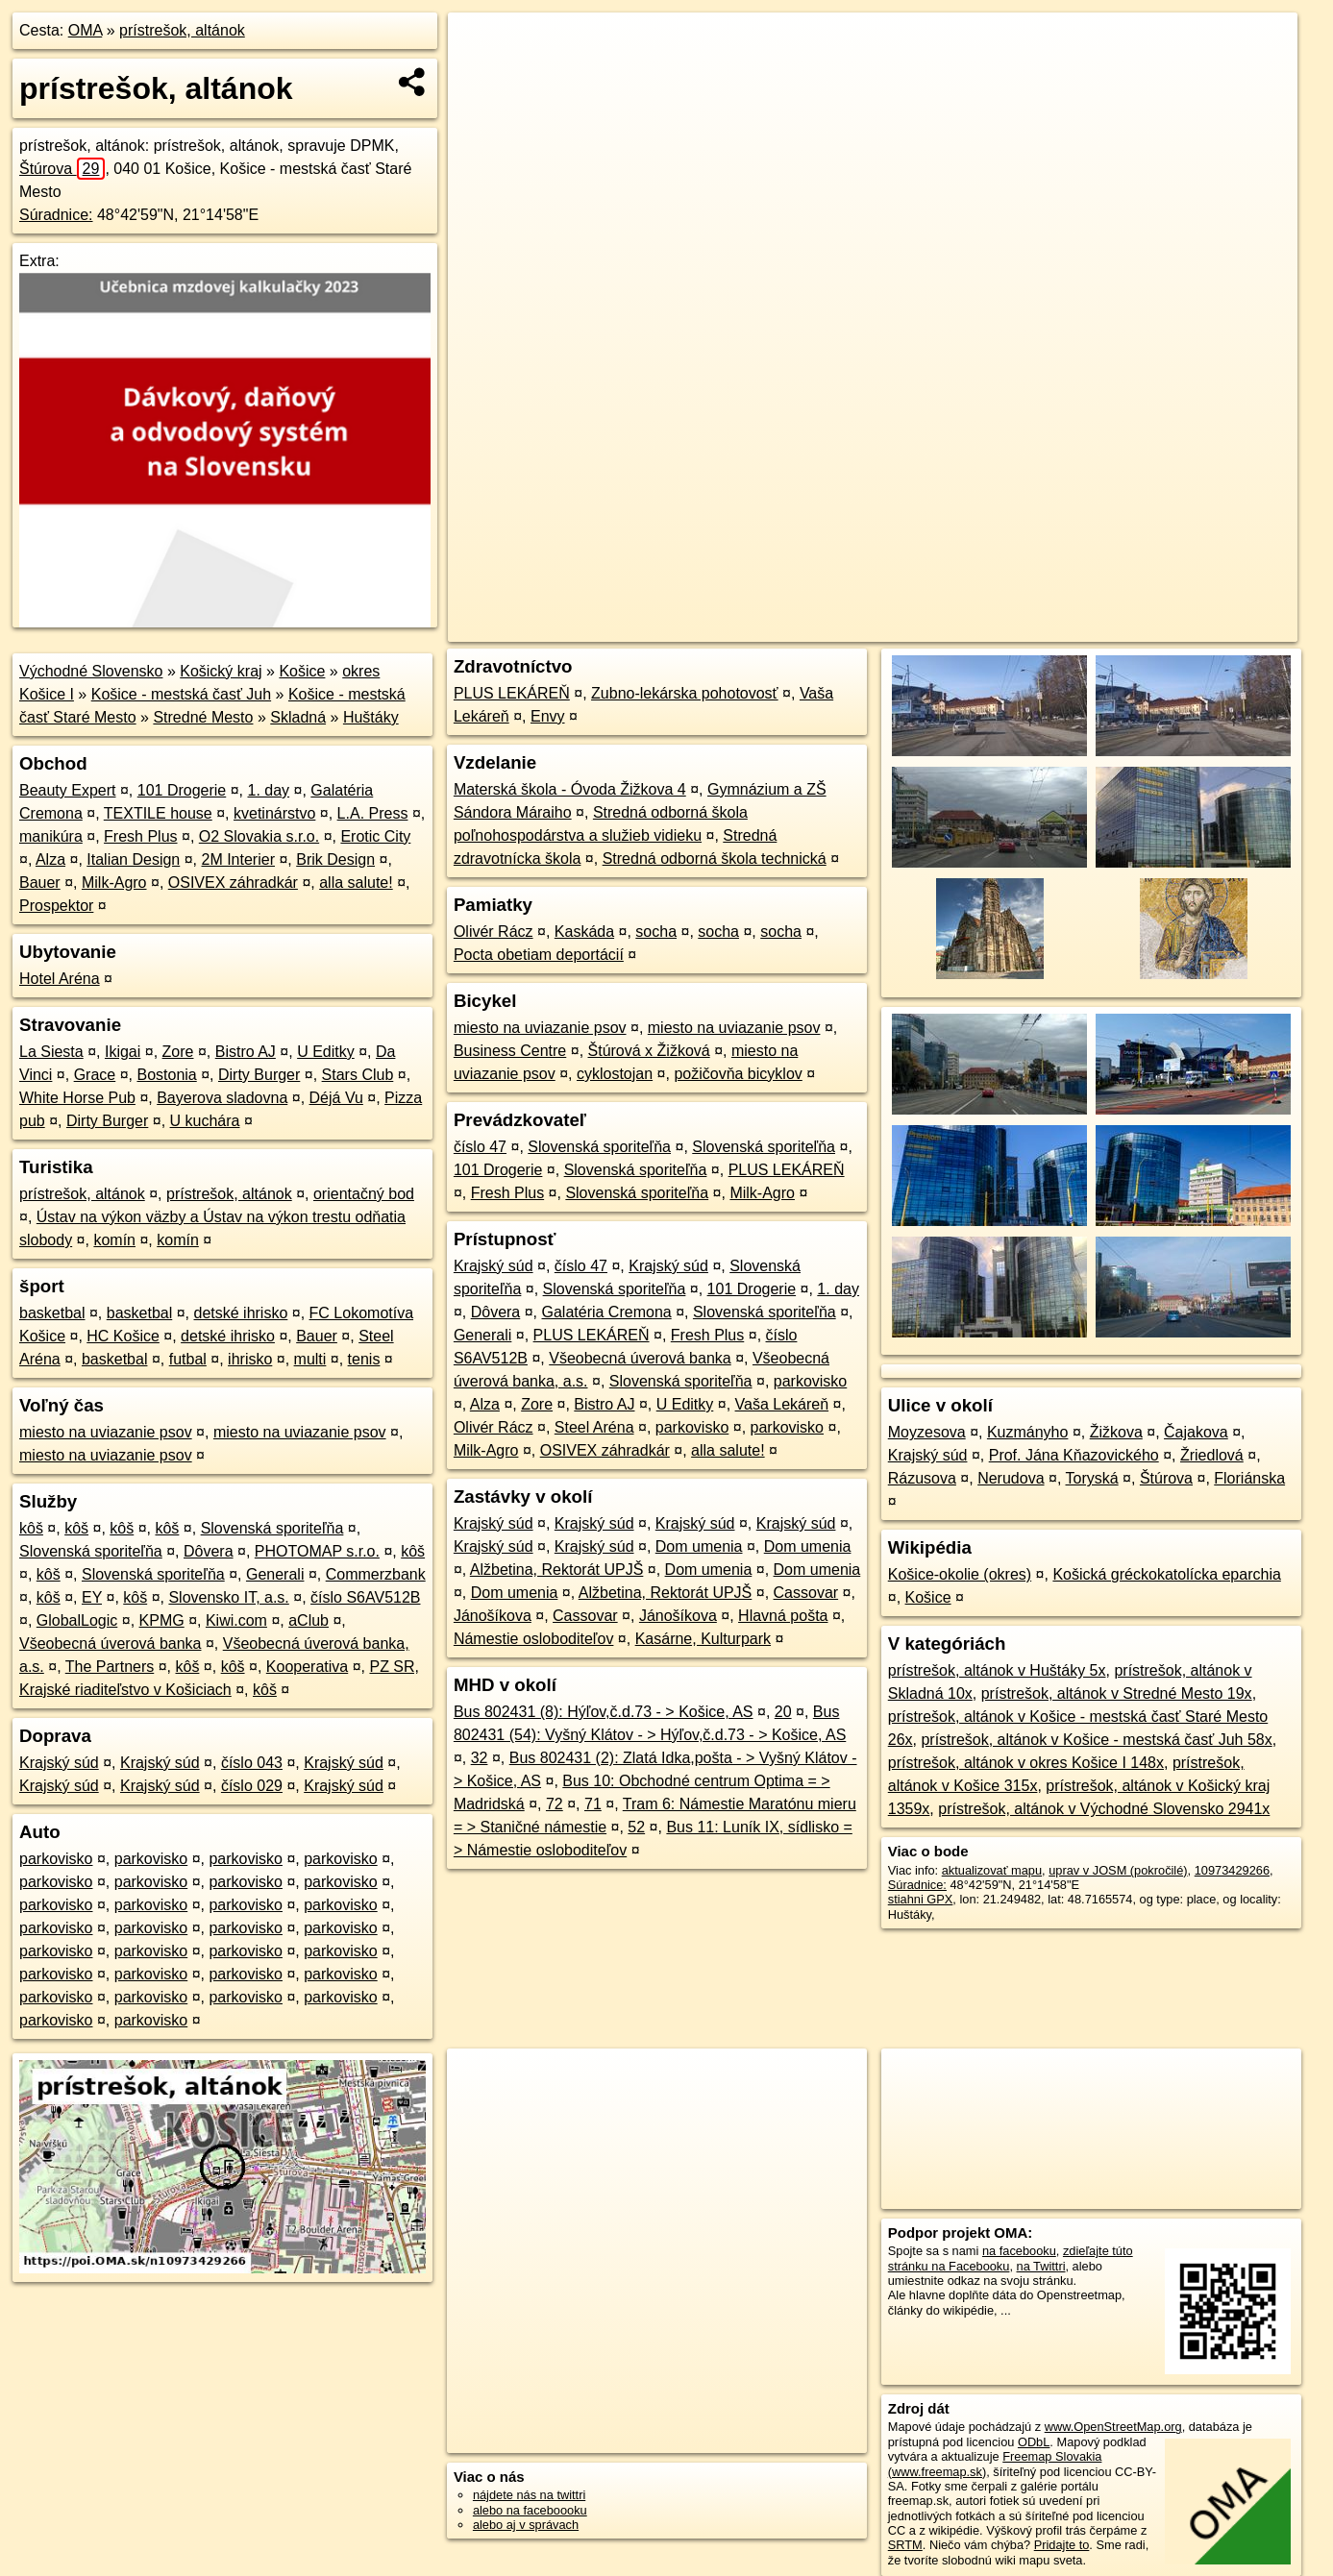 Image resolution: width=1333 pixels, height=2576 pixels. Describe the element at coordinates (738, 1074) in the screenshot. I see `požičovňa bicyklov` at that location.